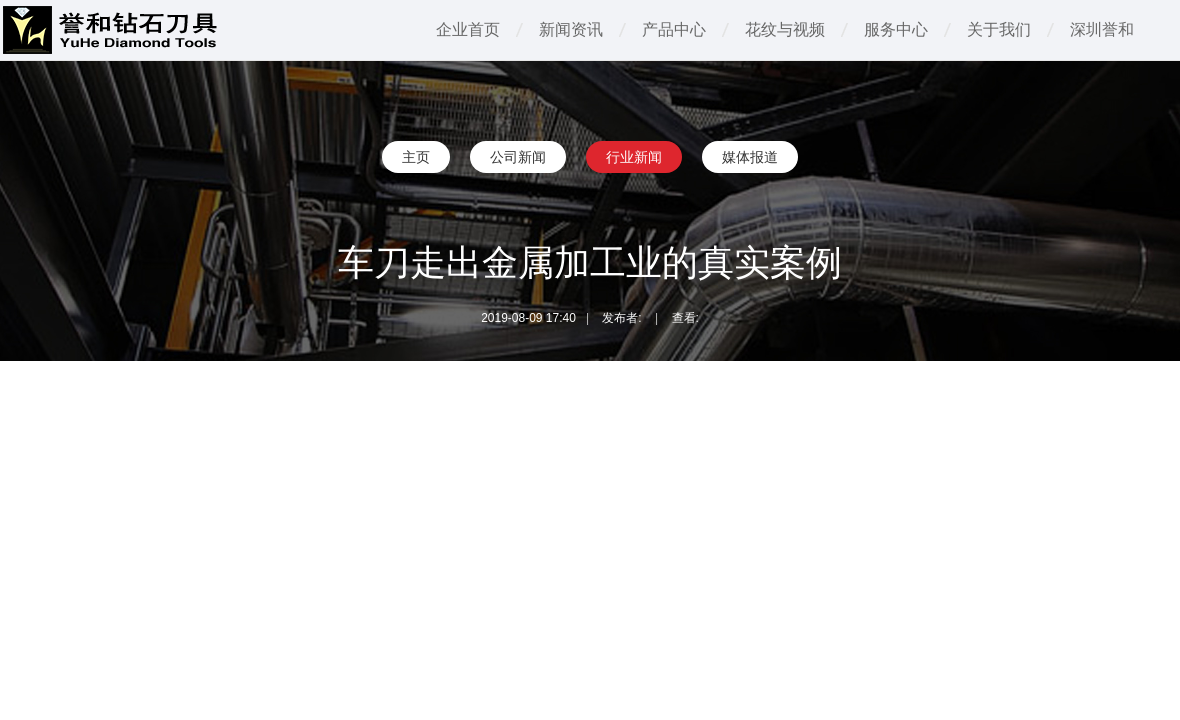 This screenshot has height=720, width=1180. Describe the element at coordinates (634, 157) in the screenshot. I see `行业新闻` at that location.